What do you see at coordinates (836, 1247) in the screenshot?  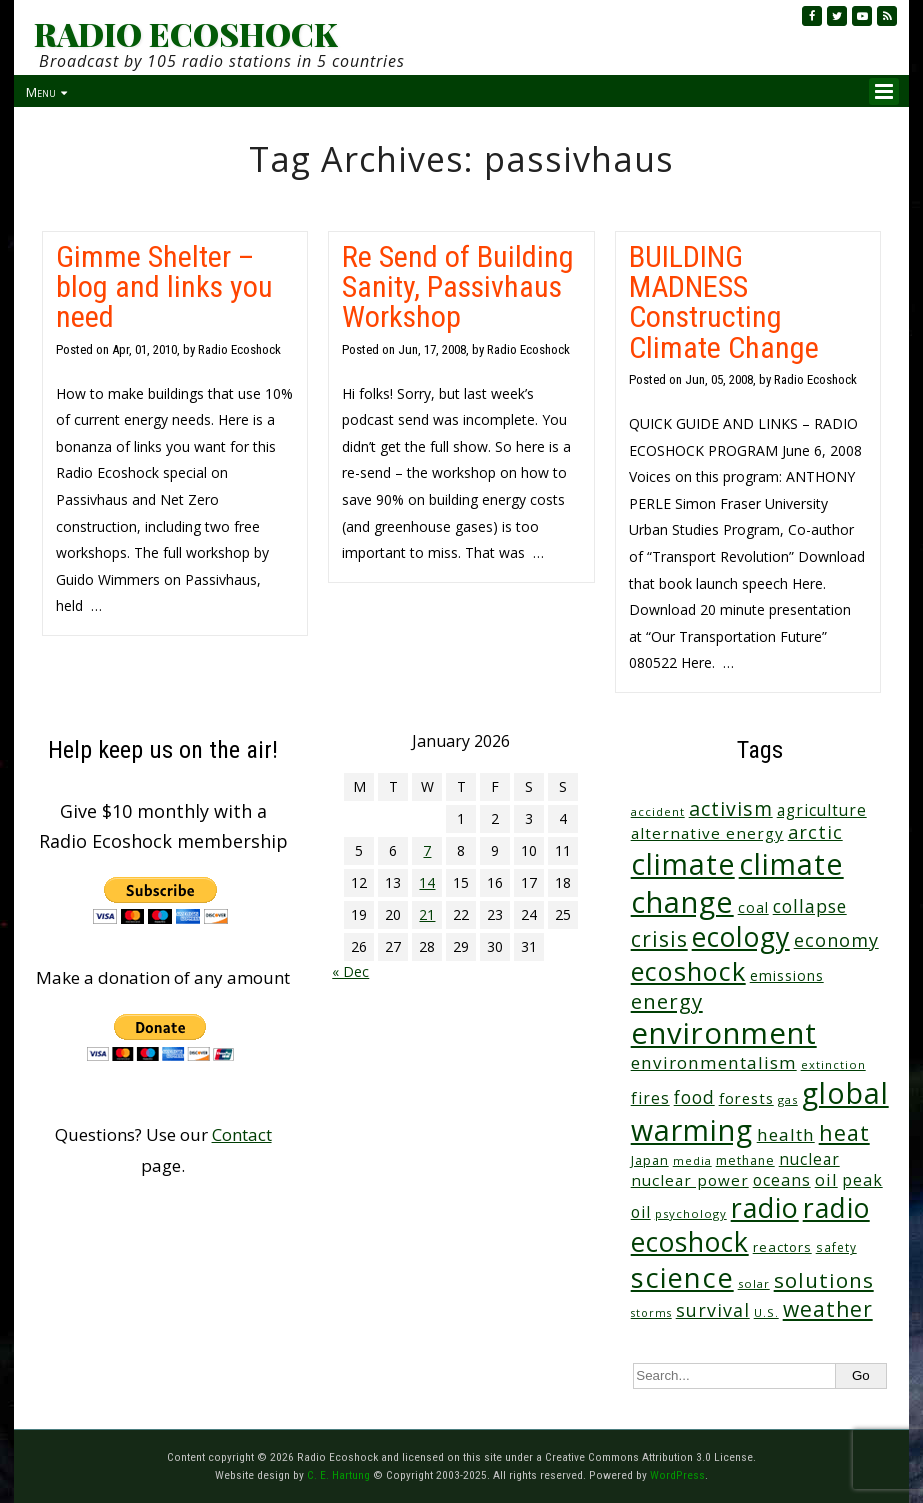 I see `safety [safety (25 items)]` at bounding box center [836, 1247].